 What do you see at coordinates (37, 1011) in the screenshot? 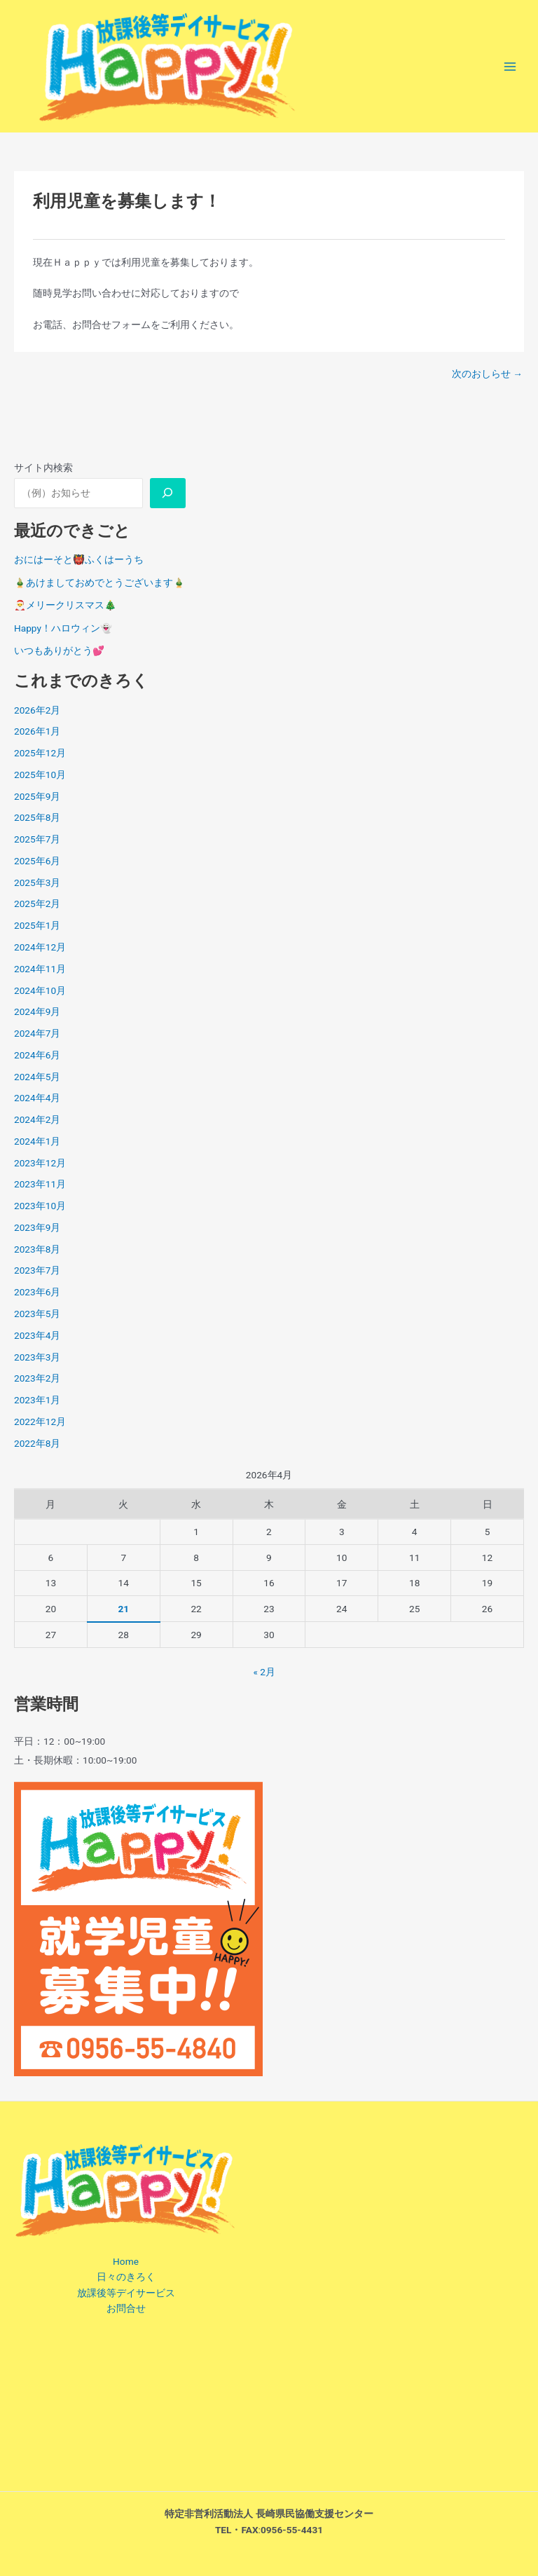
I see `2024年9月` at bounding box center [37, 1011].